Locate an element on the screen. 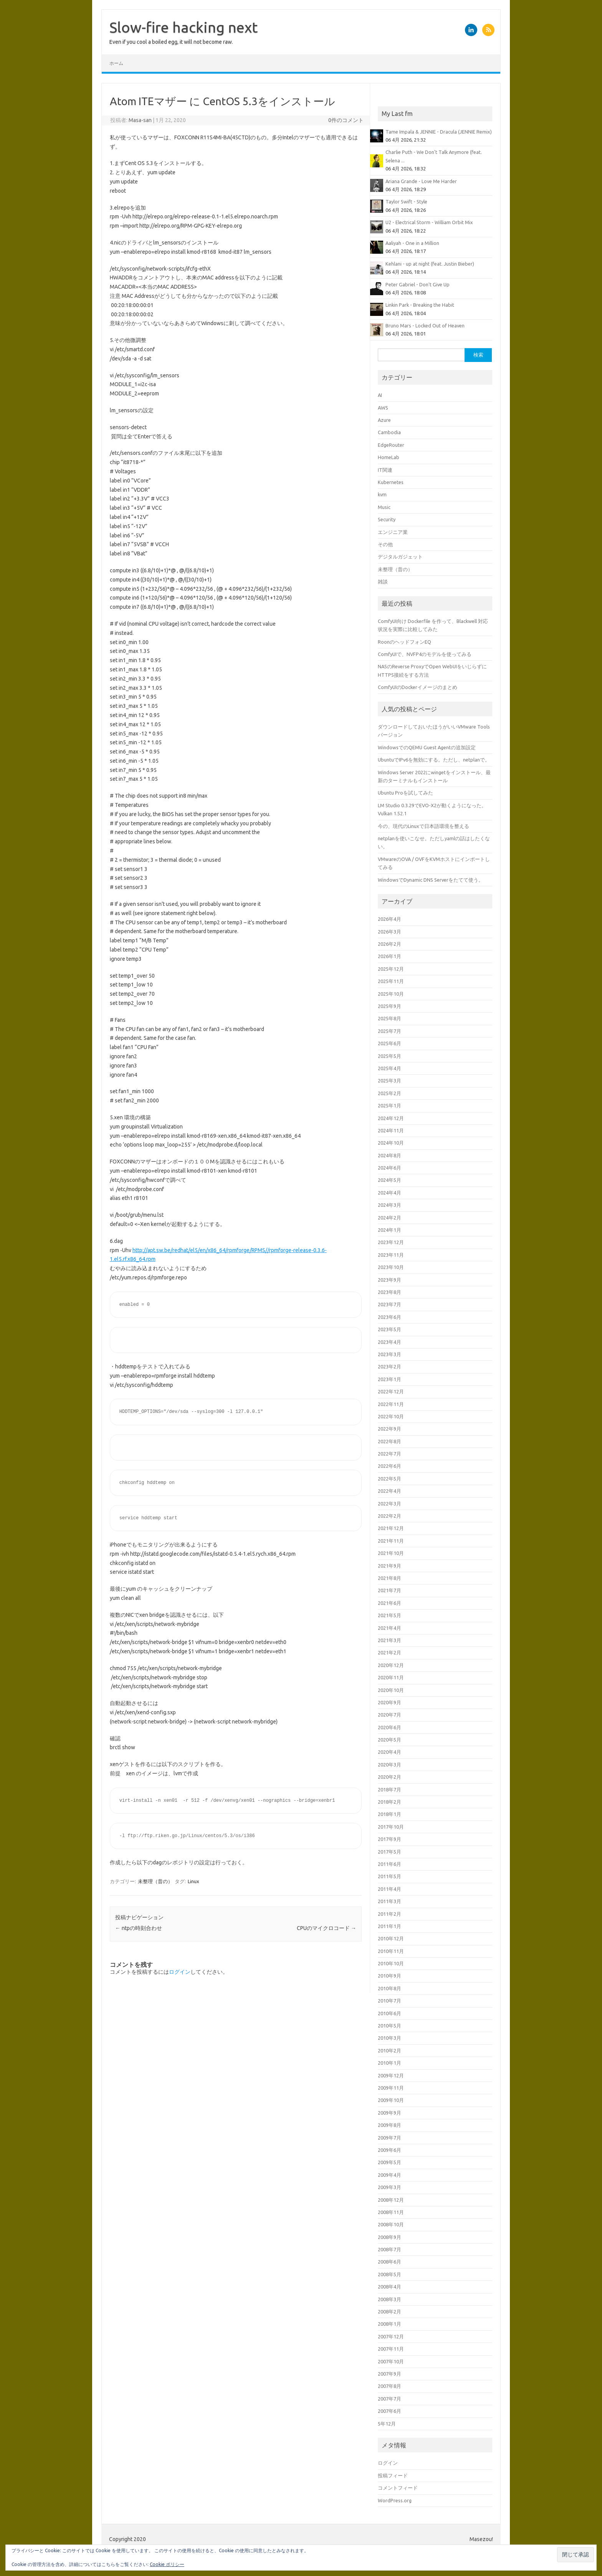 This screenshot has height=2576, width=602. 2010年12月 is located at coordinates (391, 1938).